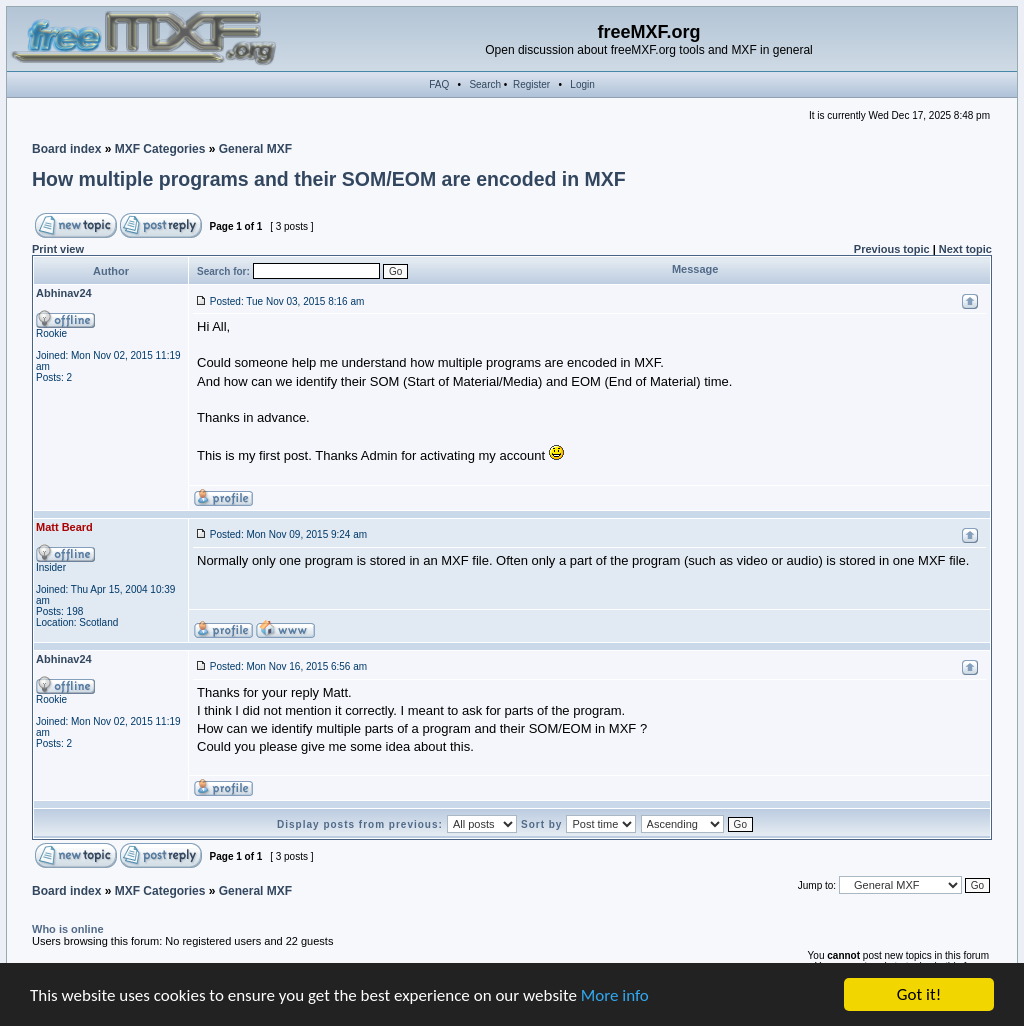 The height and width of the screenshot is (1026, 1024). What do you see at coordinates (439, 84) in the screenshot?
I see `FAQ` at bounding box center [439, 84].